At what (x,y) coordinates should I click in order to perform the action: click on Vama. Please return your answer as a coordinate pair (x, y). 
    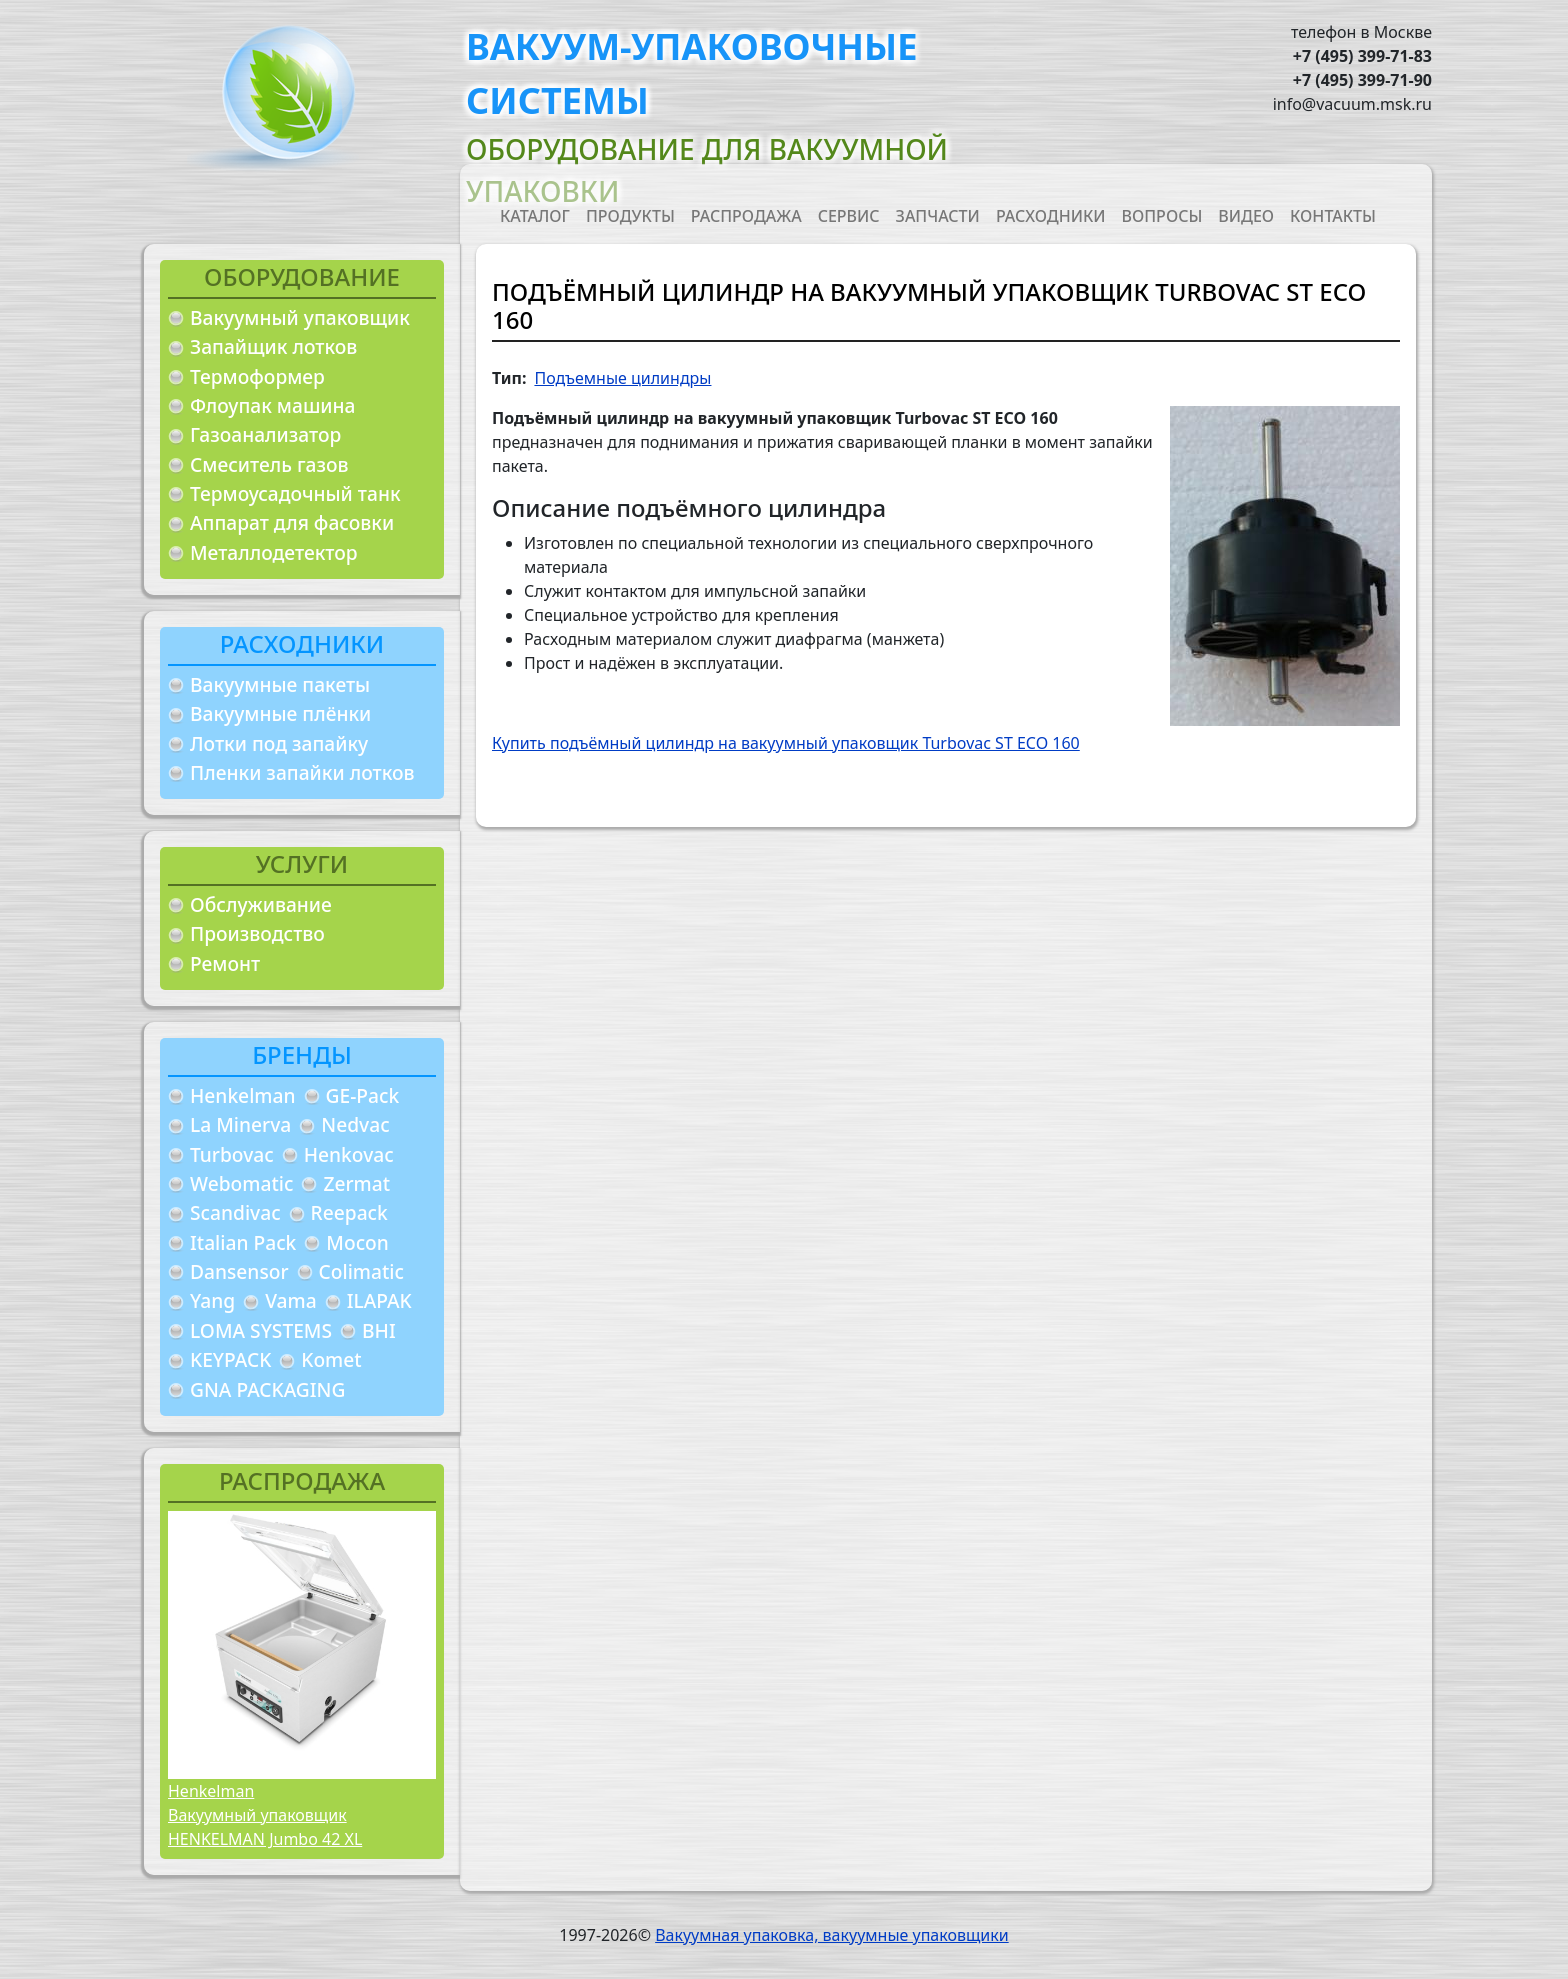
    Looking at the image, I should click on (291, 1300).